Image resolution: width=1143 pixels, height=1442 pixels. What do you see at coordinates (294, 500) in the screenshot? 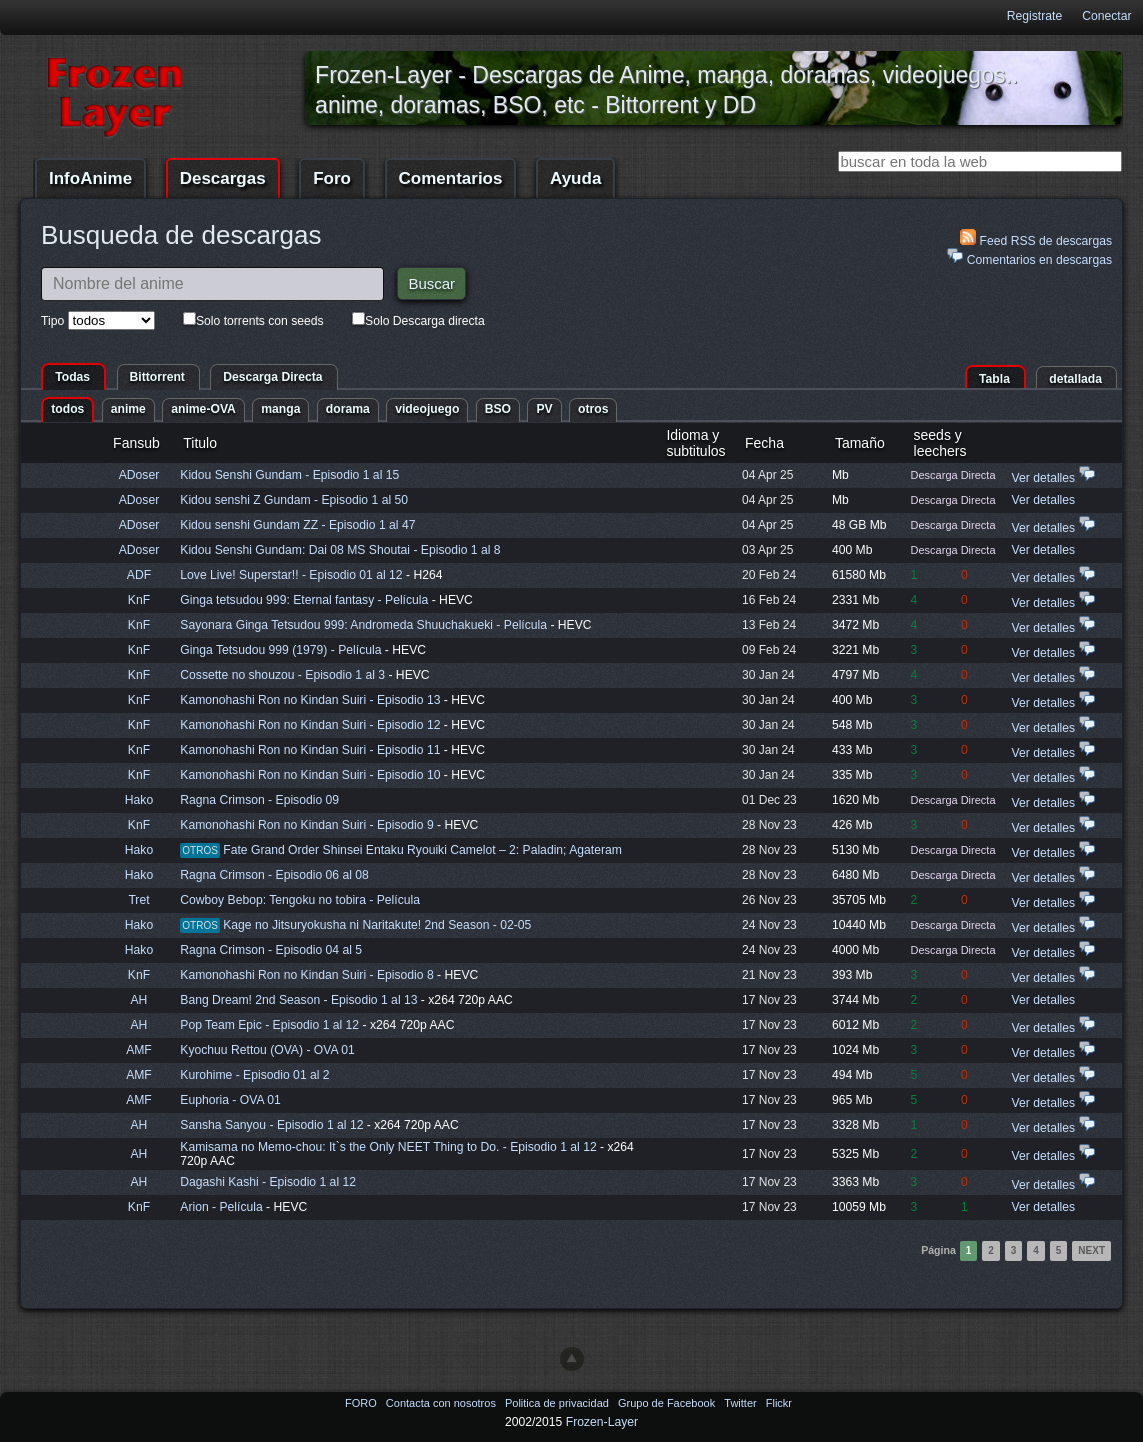
I see `Kidou senshi Z Gundam - Episodio 1 al 50` at bounding box center [294, 500].